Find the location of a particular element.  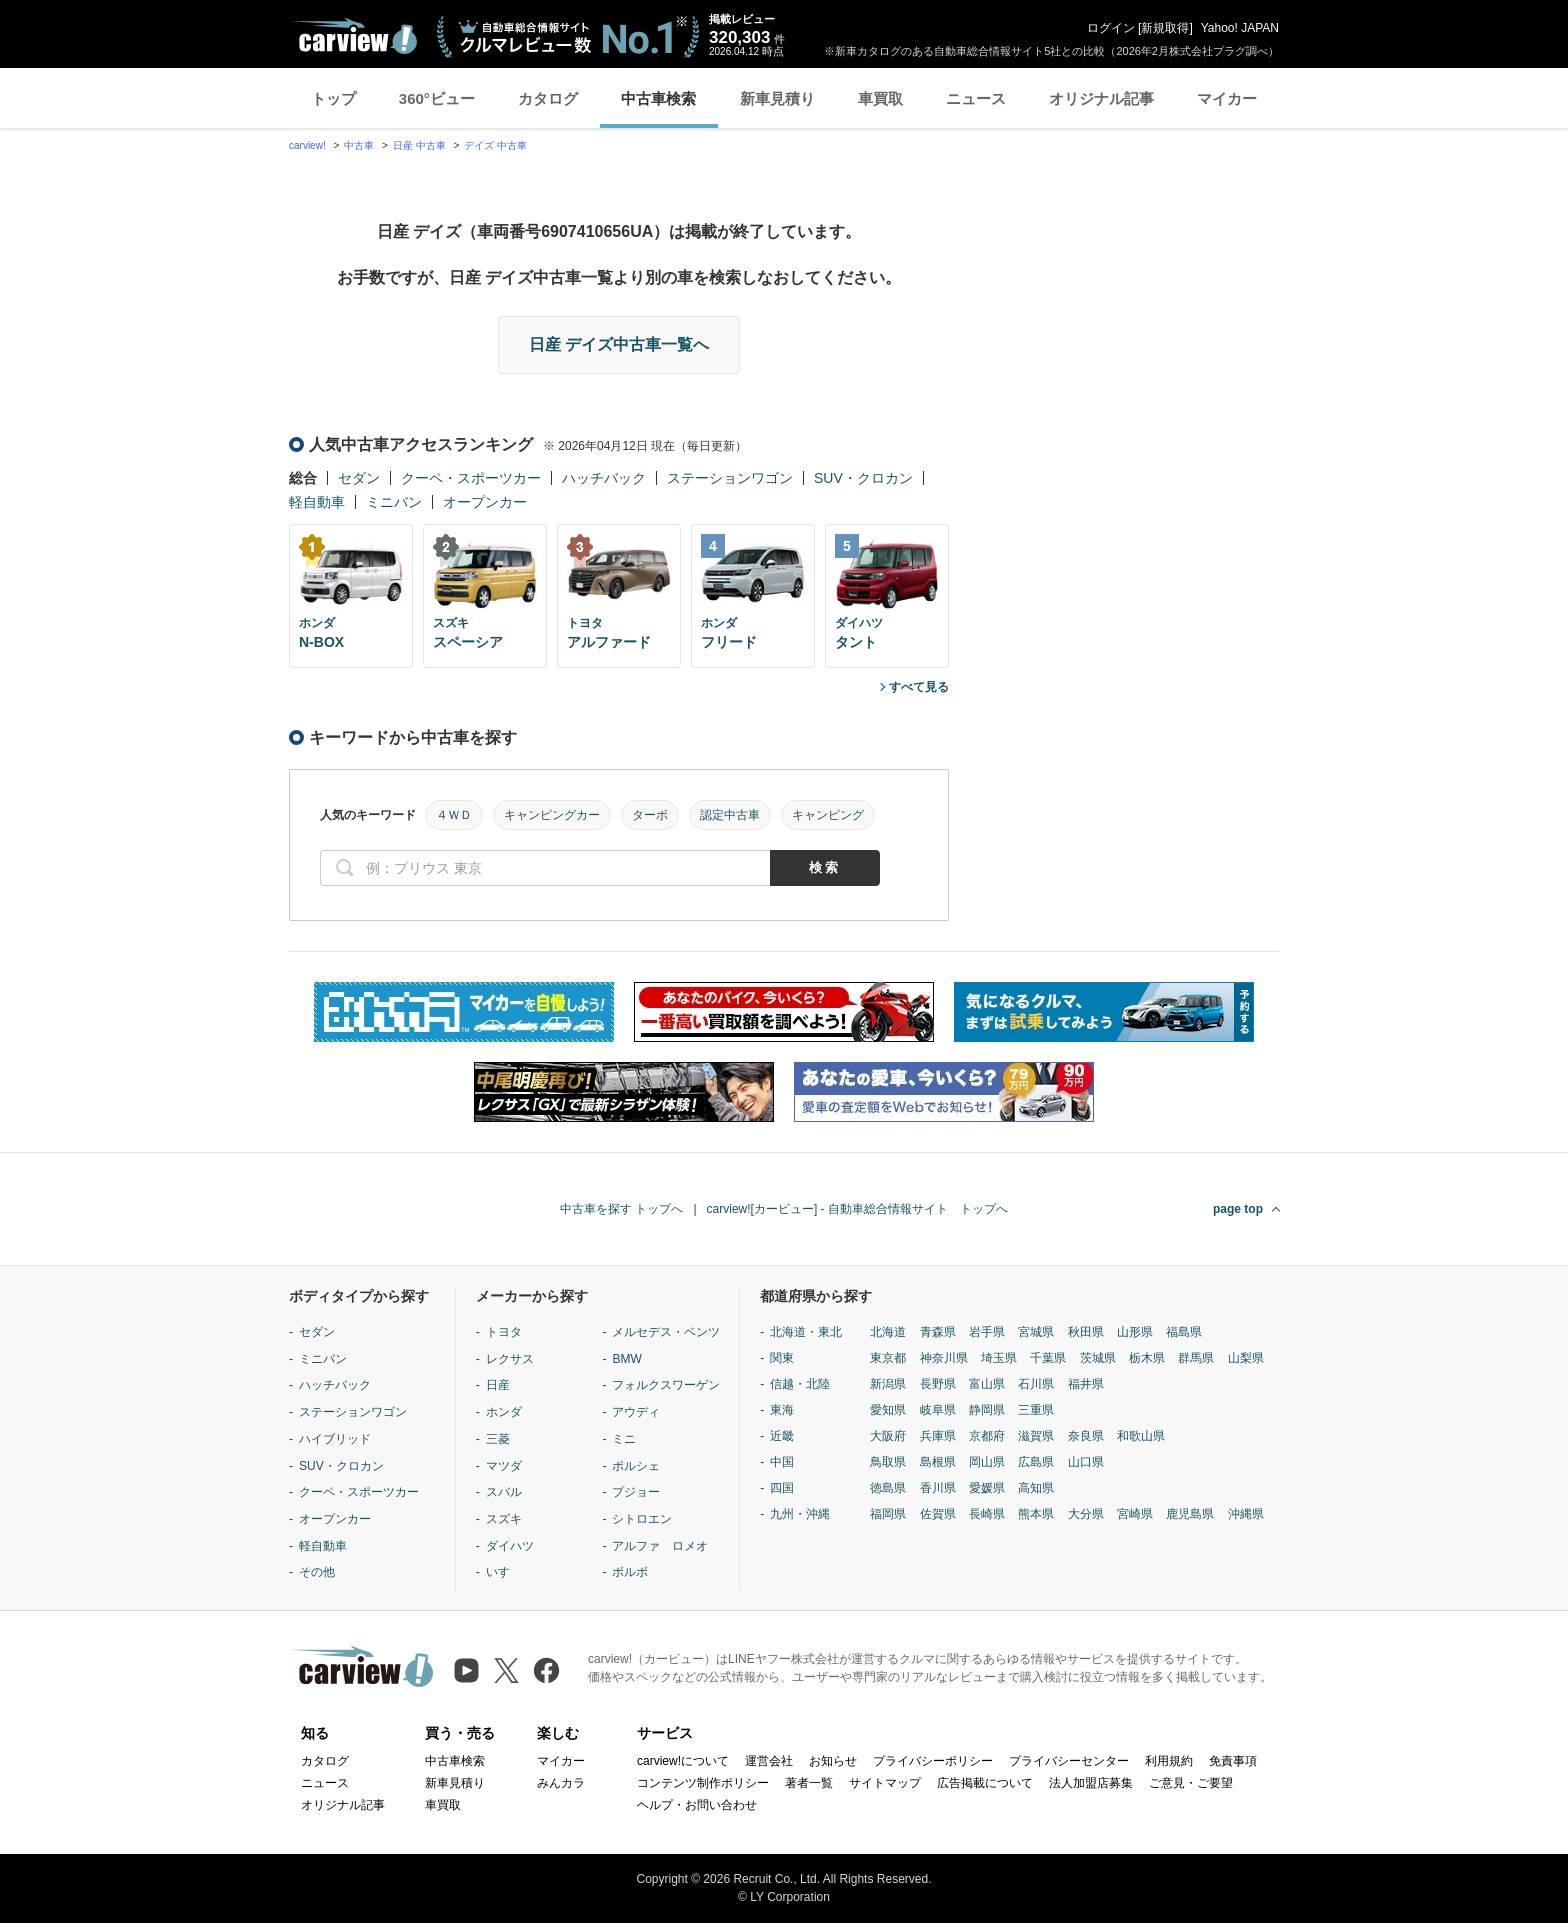

キャンピング is located at coordinates (828, 815).